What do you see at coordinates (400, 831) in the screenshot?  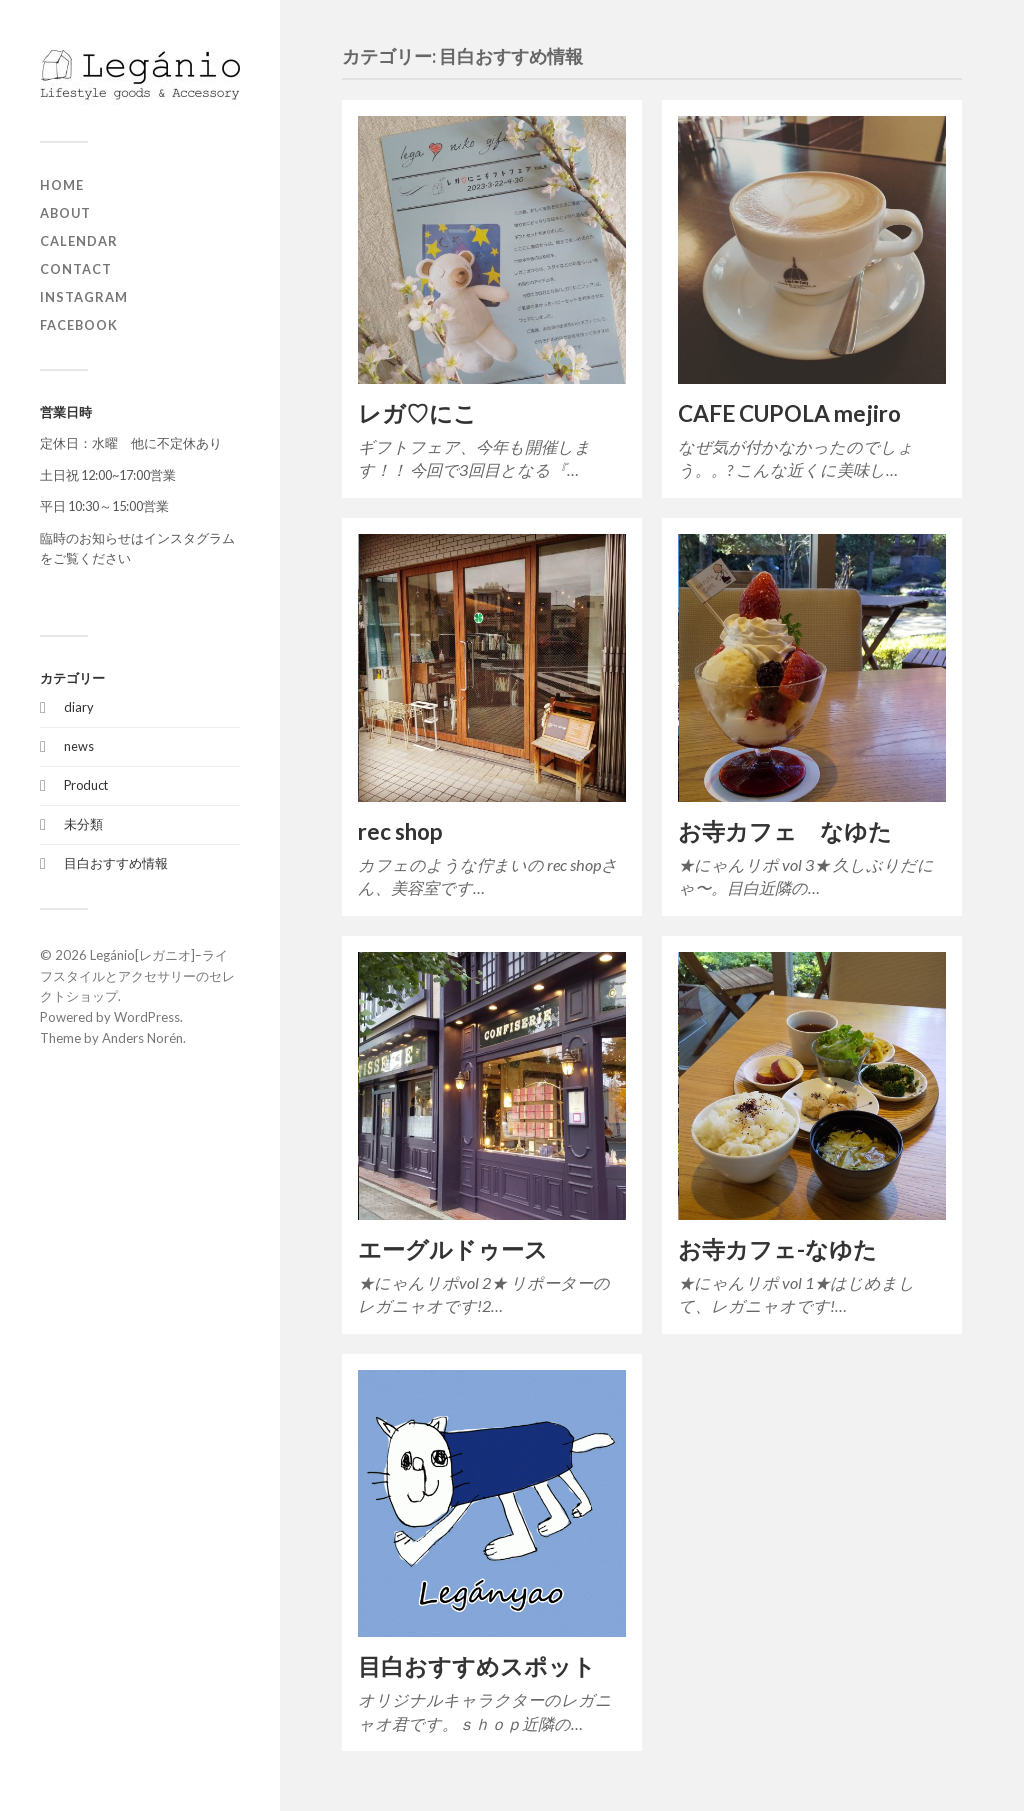 I see `rec shop` at bounding box center [400, 831].